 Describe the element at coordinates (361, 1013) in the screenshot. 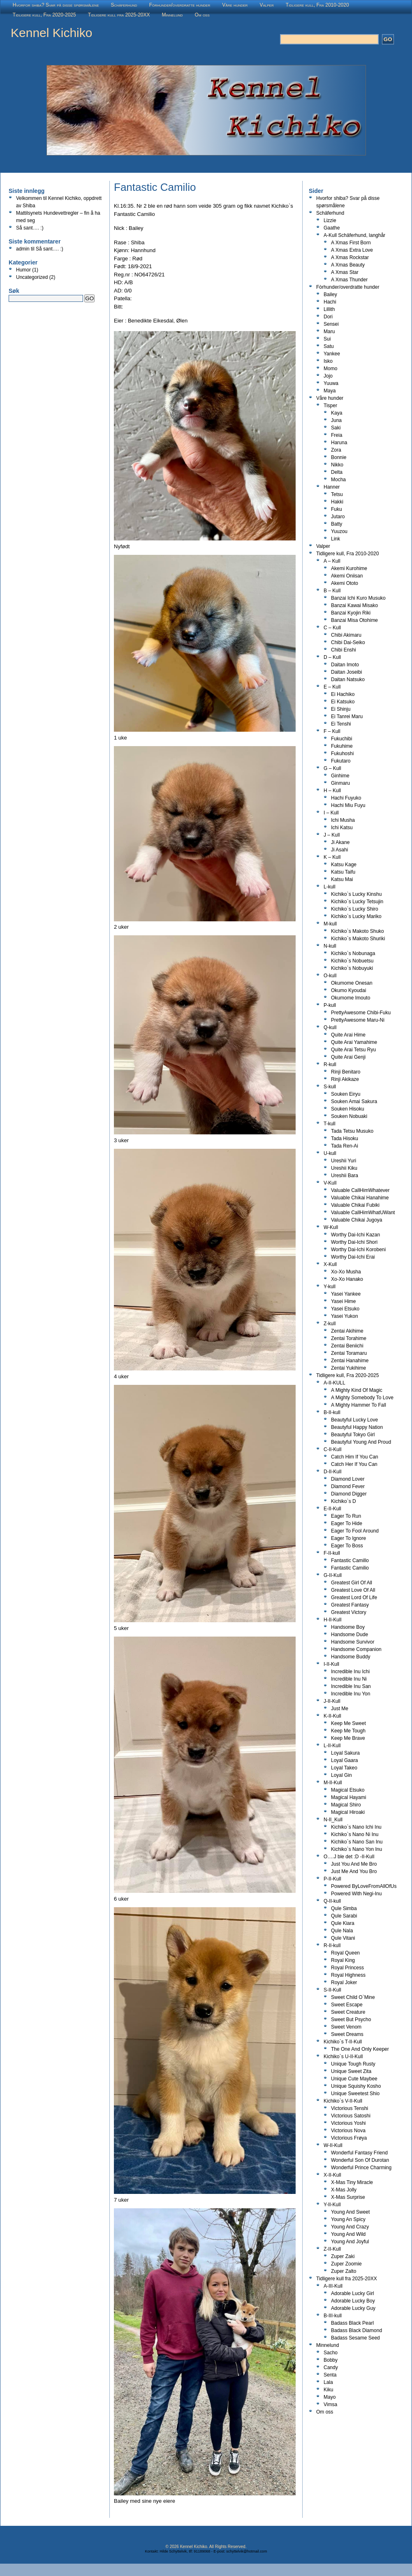

I see `PrettyAwesome Chibi-Fuku` at that location.